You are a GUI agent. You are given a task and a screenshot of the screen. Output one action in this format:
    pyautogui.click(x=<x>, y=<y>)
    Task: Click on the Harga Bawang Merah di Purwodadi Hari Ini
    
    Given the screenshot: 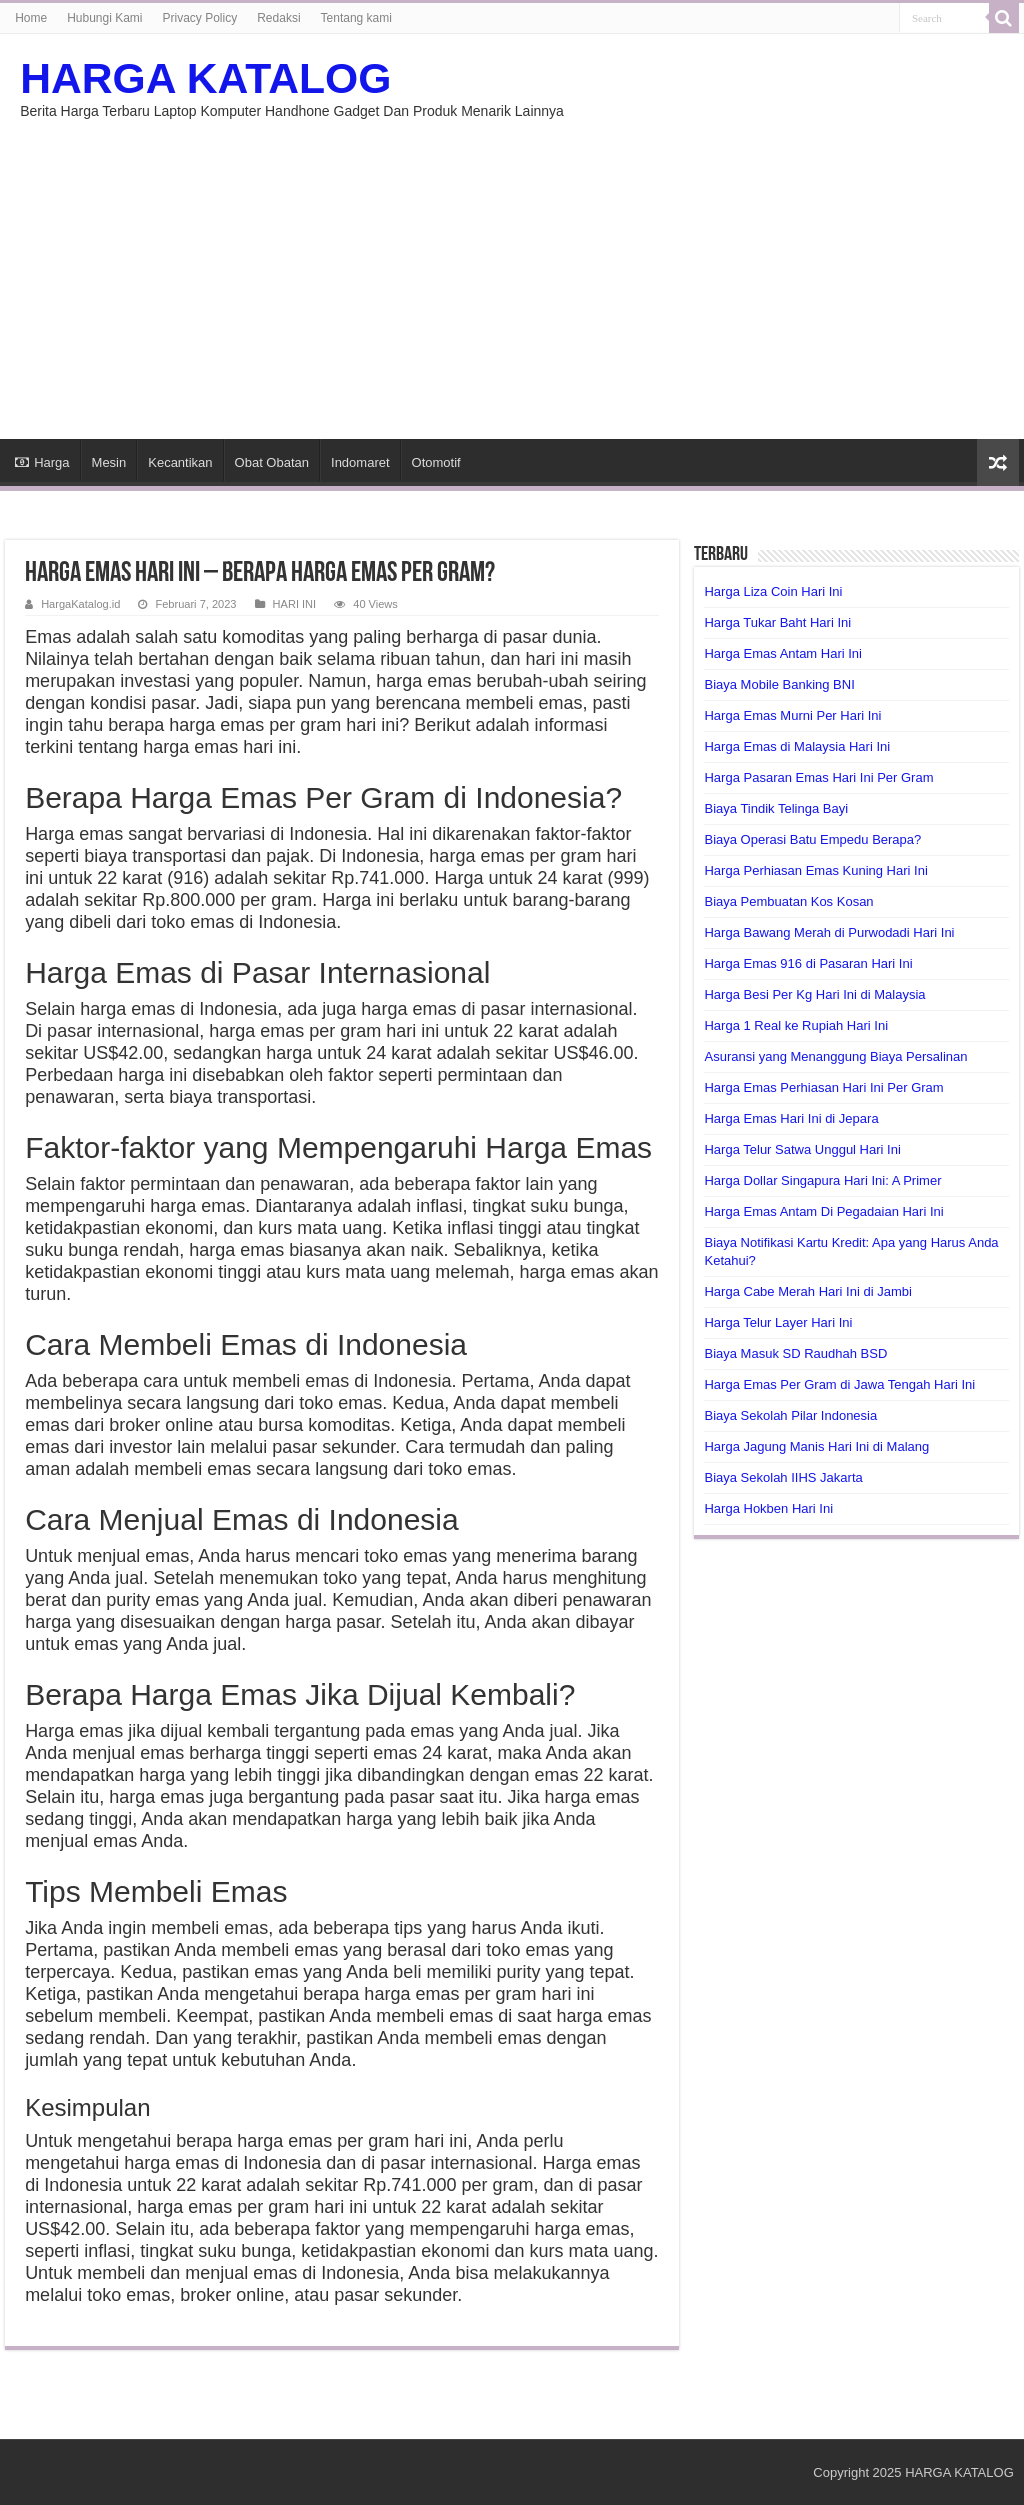 What is the action you would take?
    pyautogui.click(x=829, y=932)
    